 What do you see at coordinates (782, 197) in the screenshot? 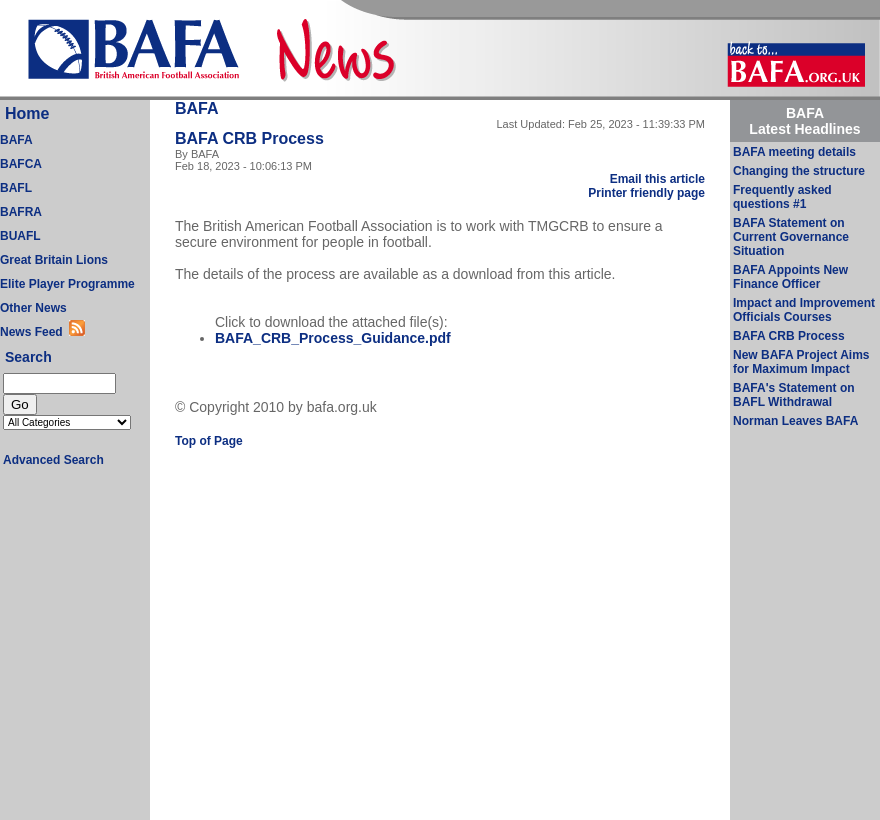
I see `Frequently asked questions #1` at bounding box center [782, 197].